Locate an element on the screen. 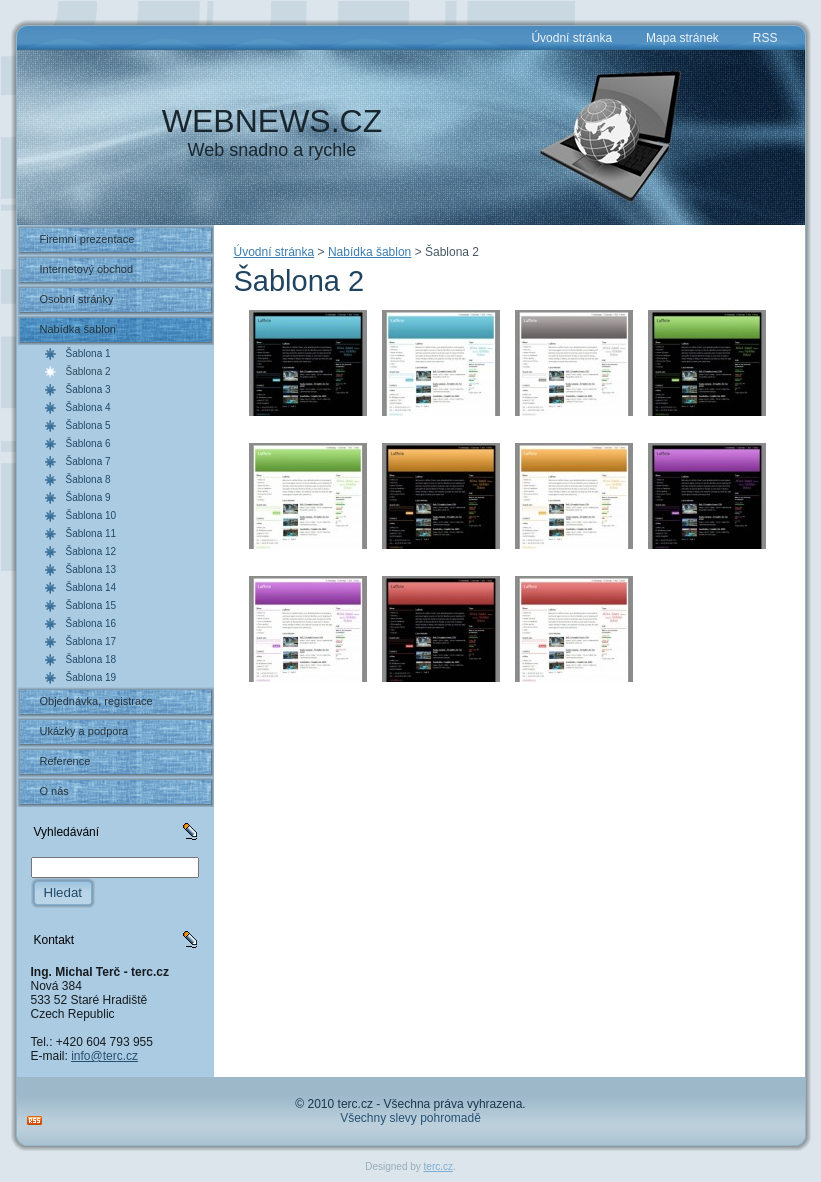 The width and height of the screenshot is (821, 1182). Nabídka šablon is located at coordinates (78, 329).